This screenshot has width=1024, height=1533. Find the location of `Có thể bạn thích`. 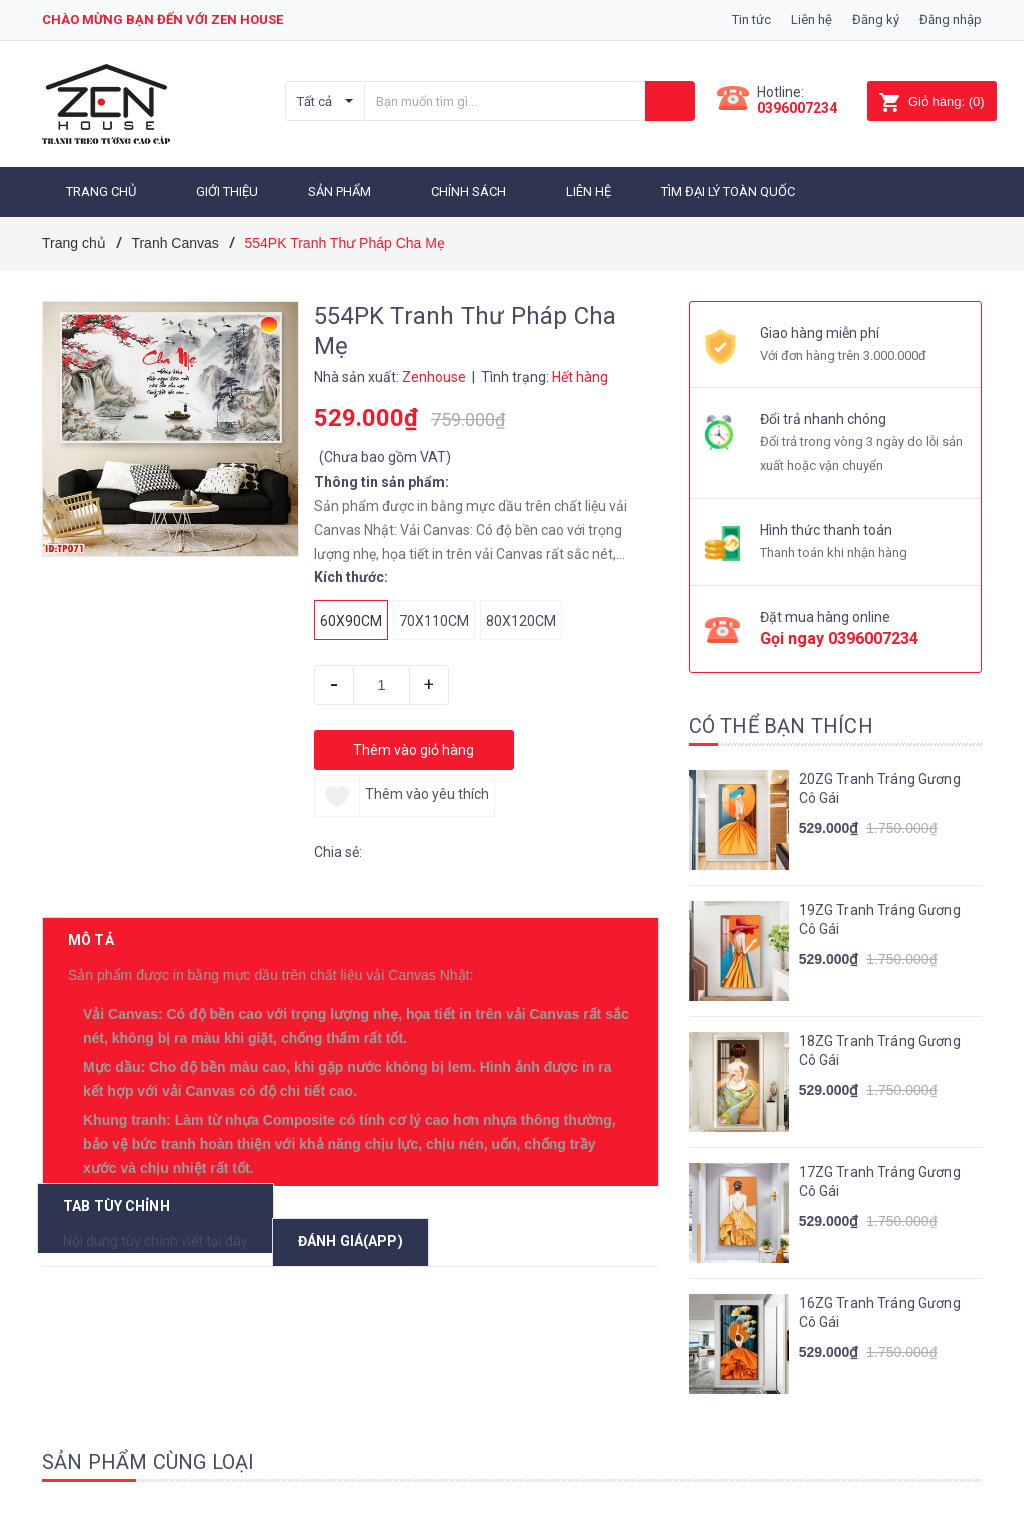

Có thể bạn thích is located at coordinates (781, 723).